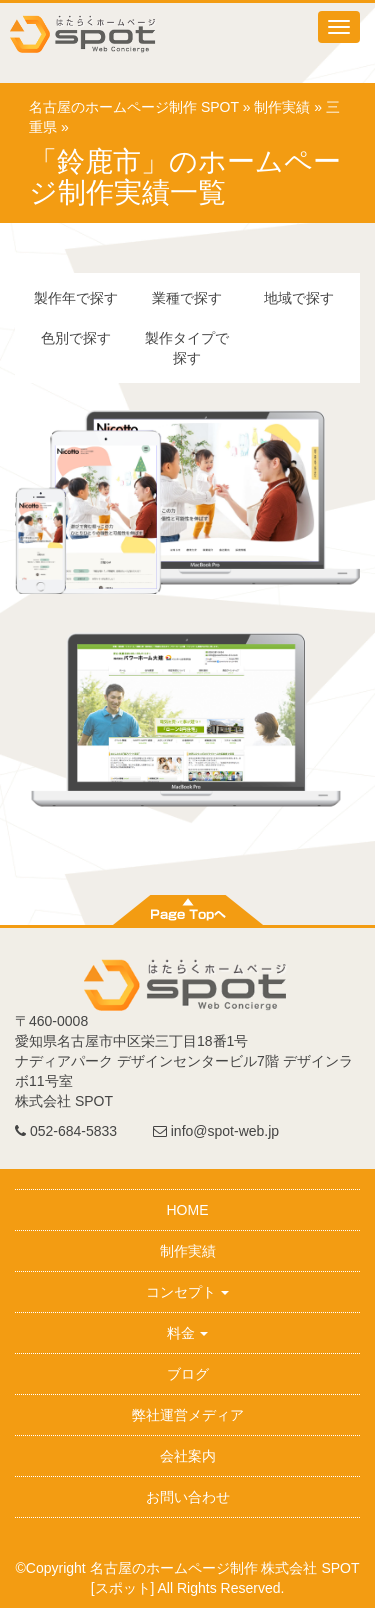 The width and height of the screenshot is (375, 1608). Describe the element at coordinates (282, 107) in the screenshot. I see `制作実績` at that location.